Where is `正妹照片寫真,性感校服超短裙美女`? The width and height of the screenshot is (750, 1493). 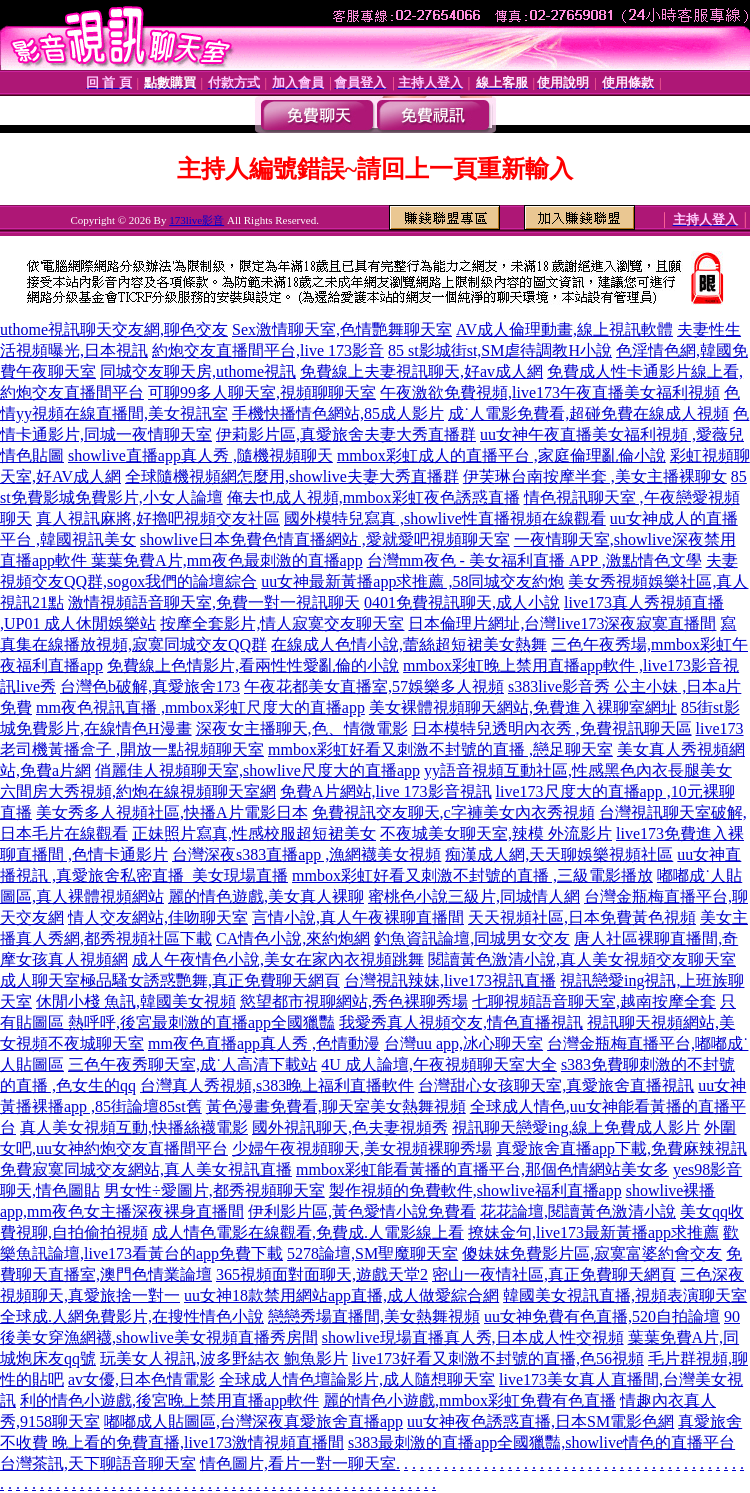
正妹照片寫真,性感校服超短裙美女 is located at coordinates (254, 833).